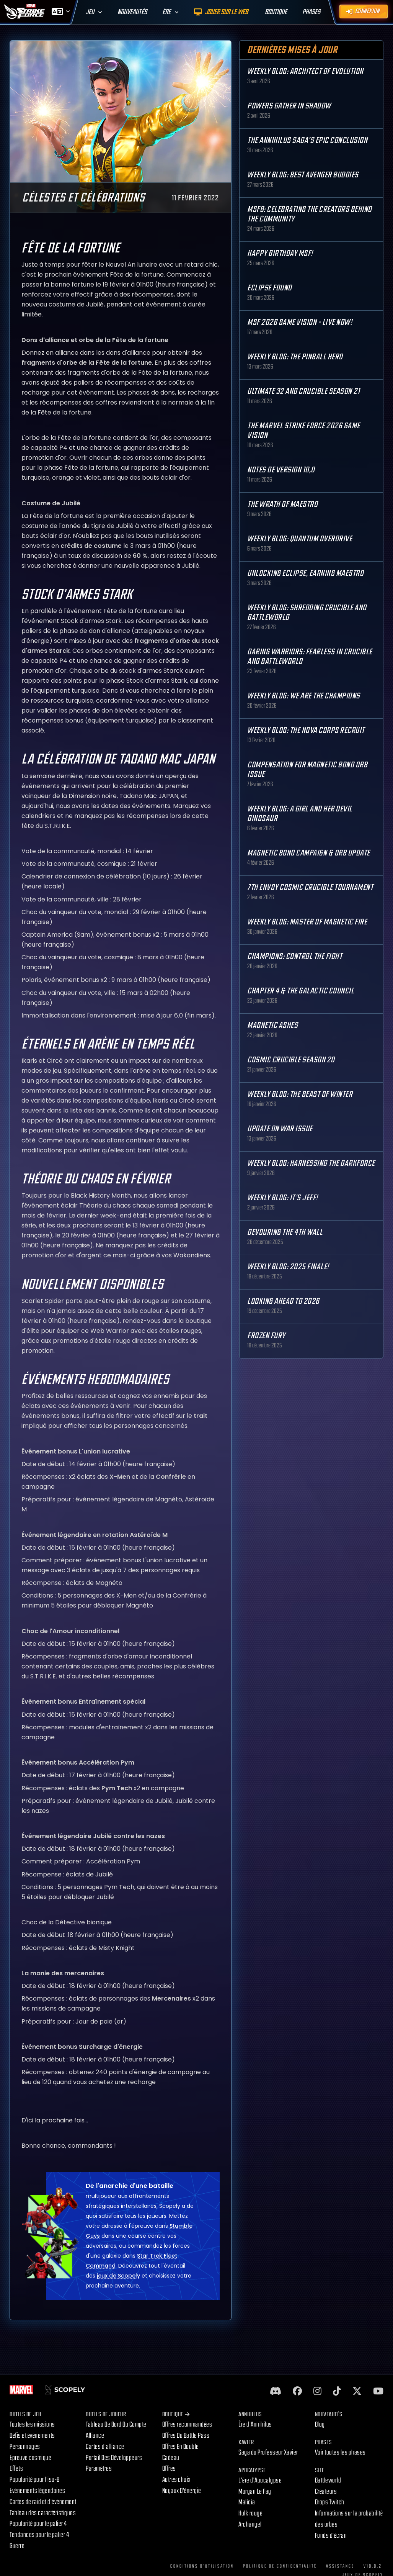 The width and height of the screenshot is (393, 2576). What do you see at coordinates (118, 2288) in the screenshot?
I see `jeux de Scopely` at bounding box center [118, 2288].